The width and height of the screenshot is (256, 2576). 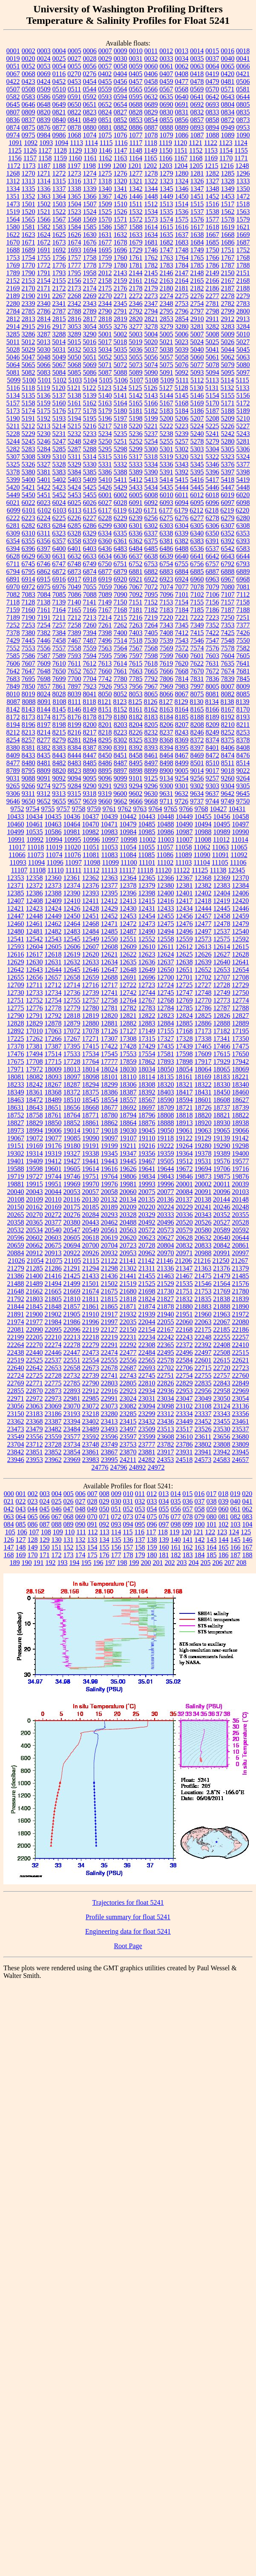 What do you see at coordinates (74, 426) in the screenshot?
I see `5215` at bounding box center [74, 426].